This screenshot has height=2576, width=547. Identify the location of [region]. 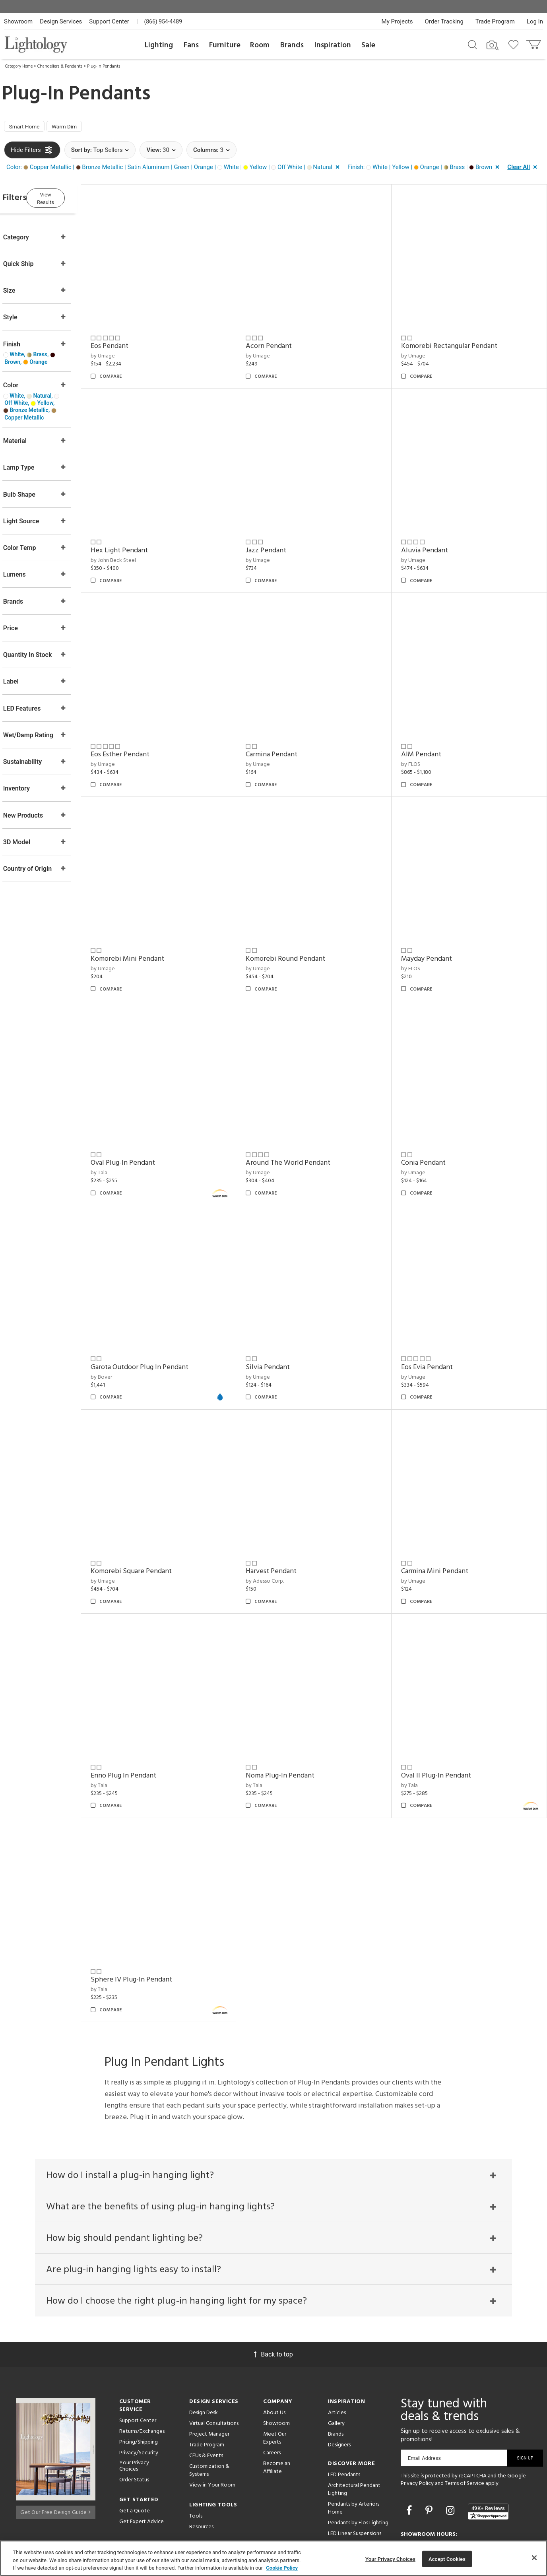
(273, 2558).